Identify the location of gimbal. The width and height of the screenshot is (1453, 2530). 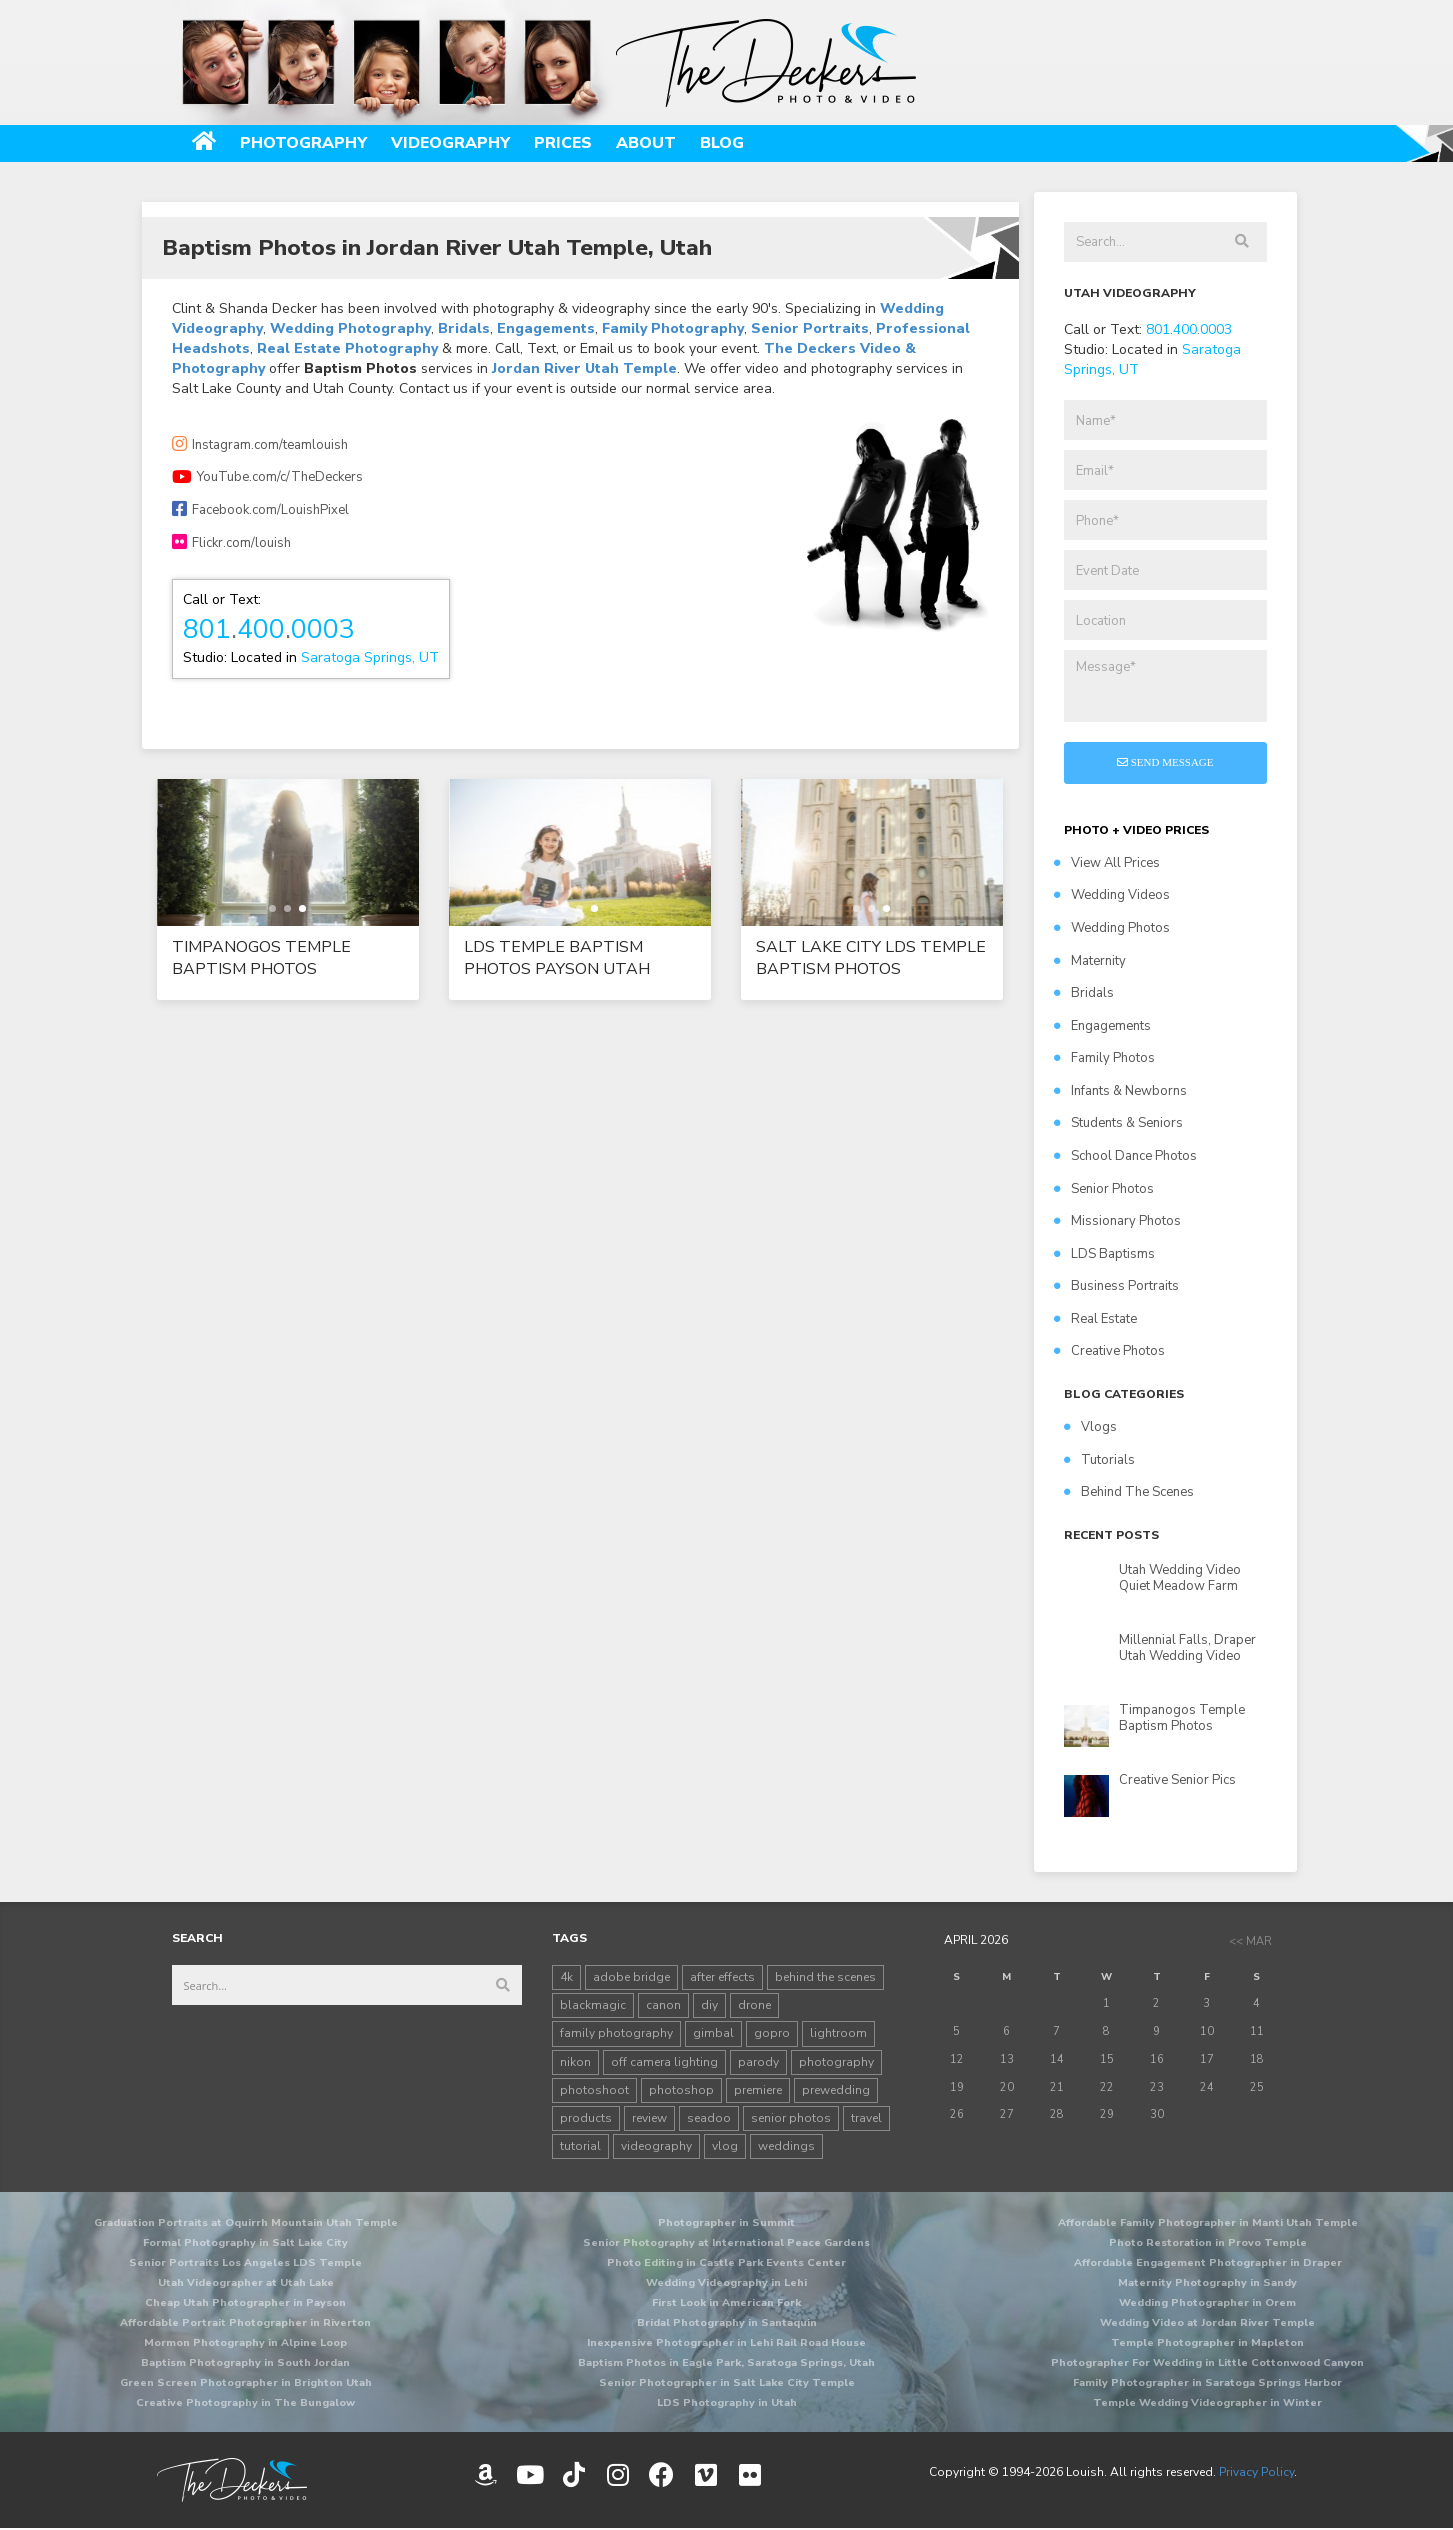
(713, 2033).